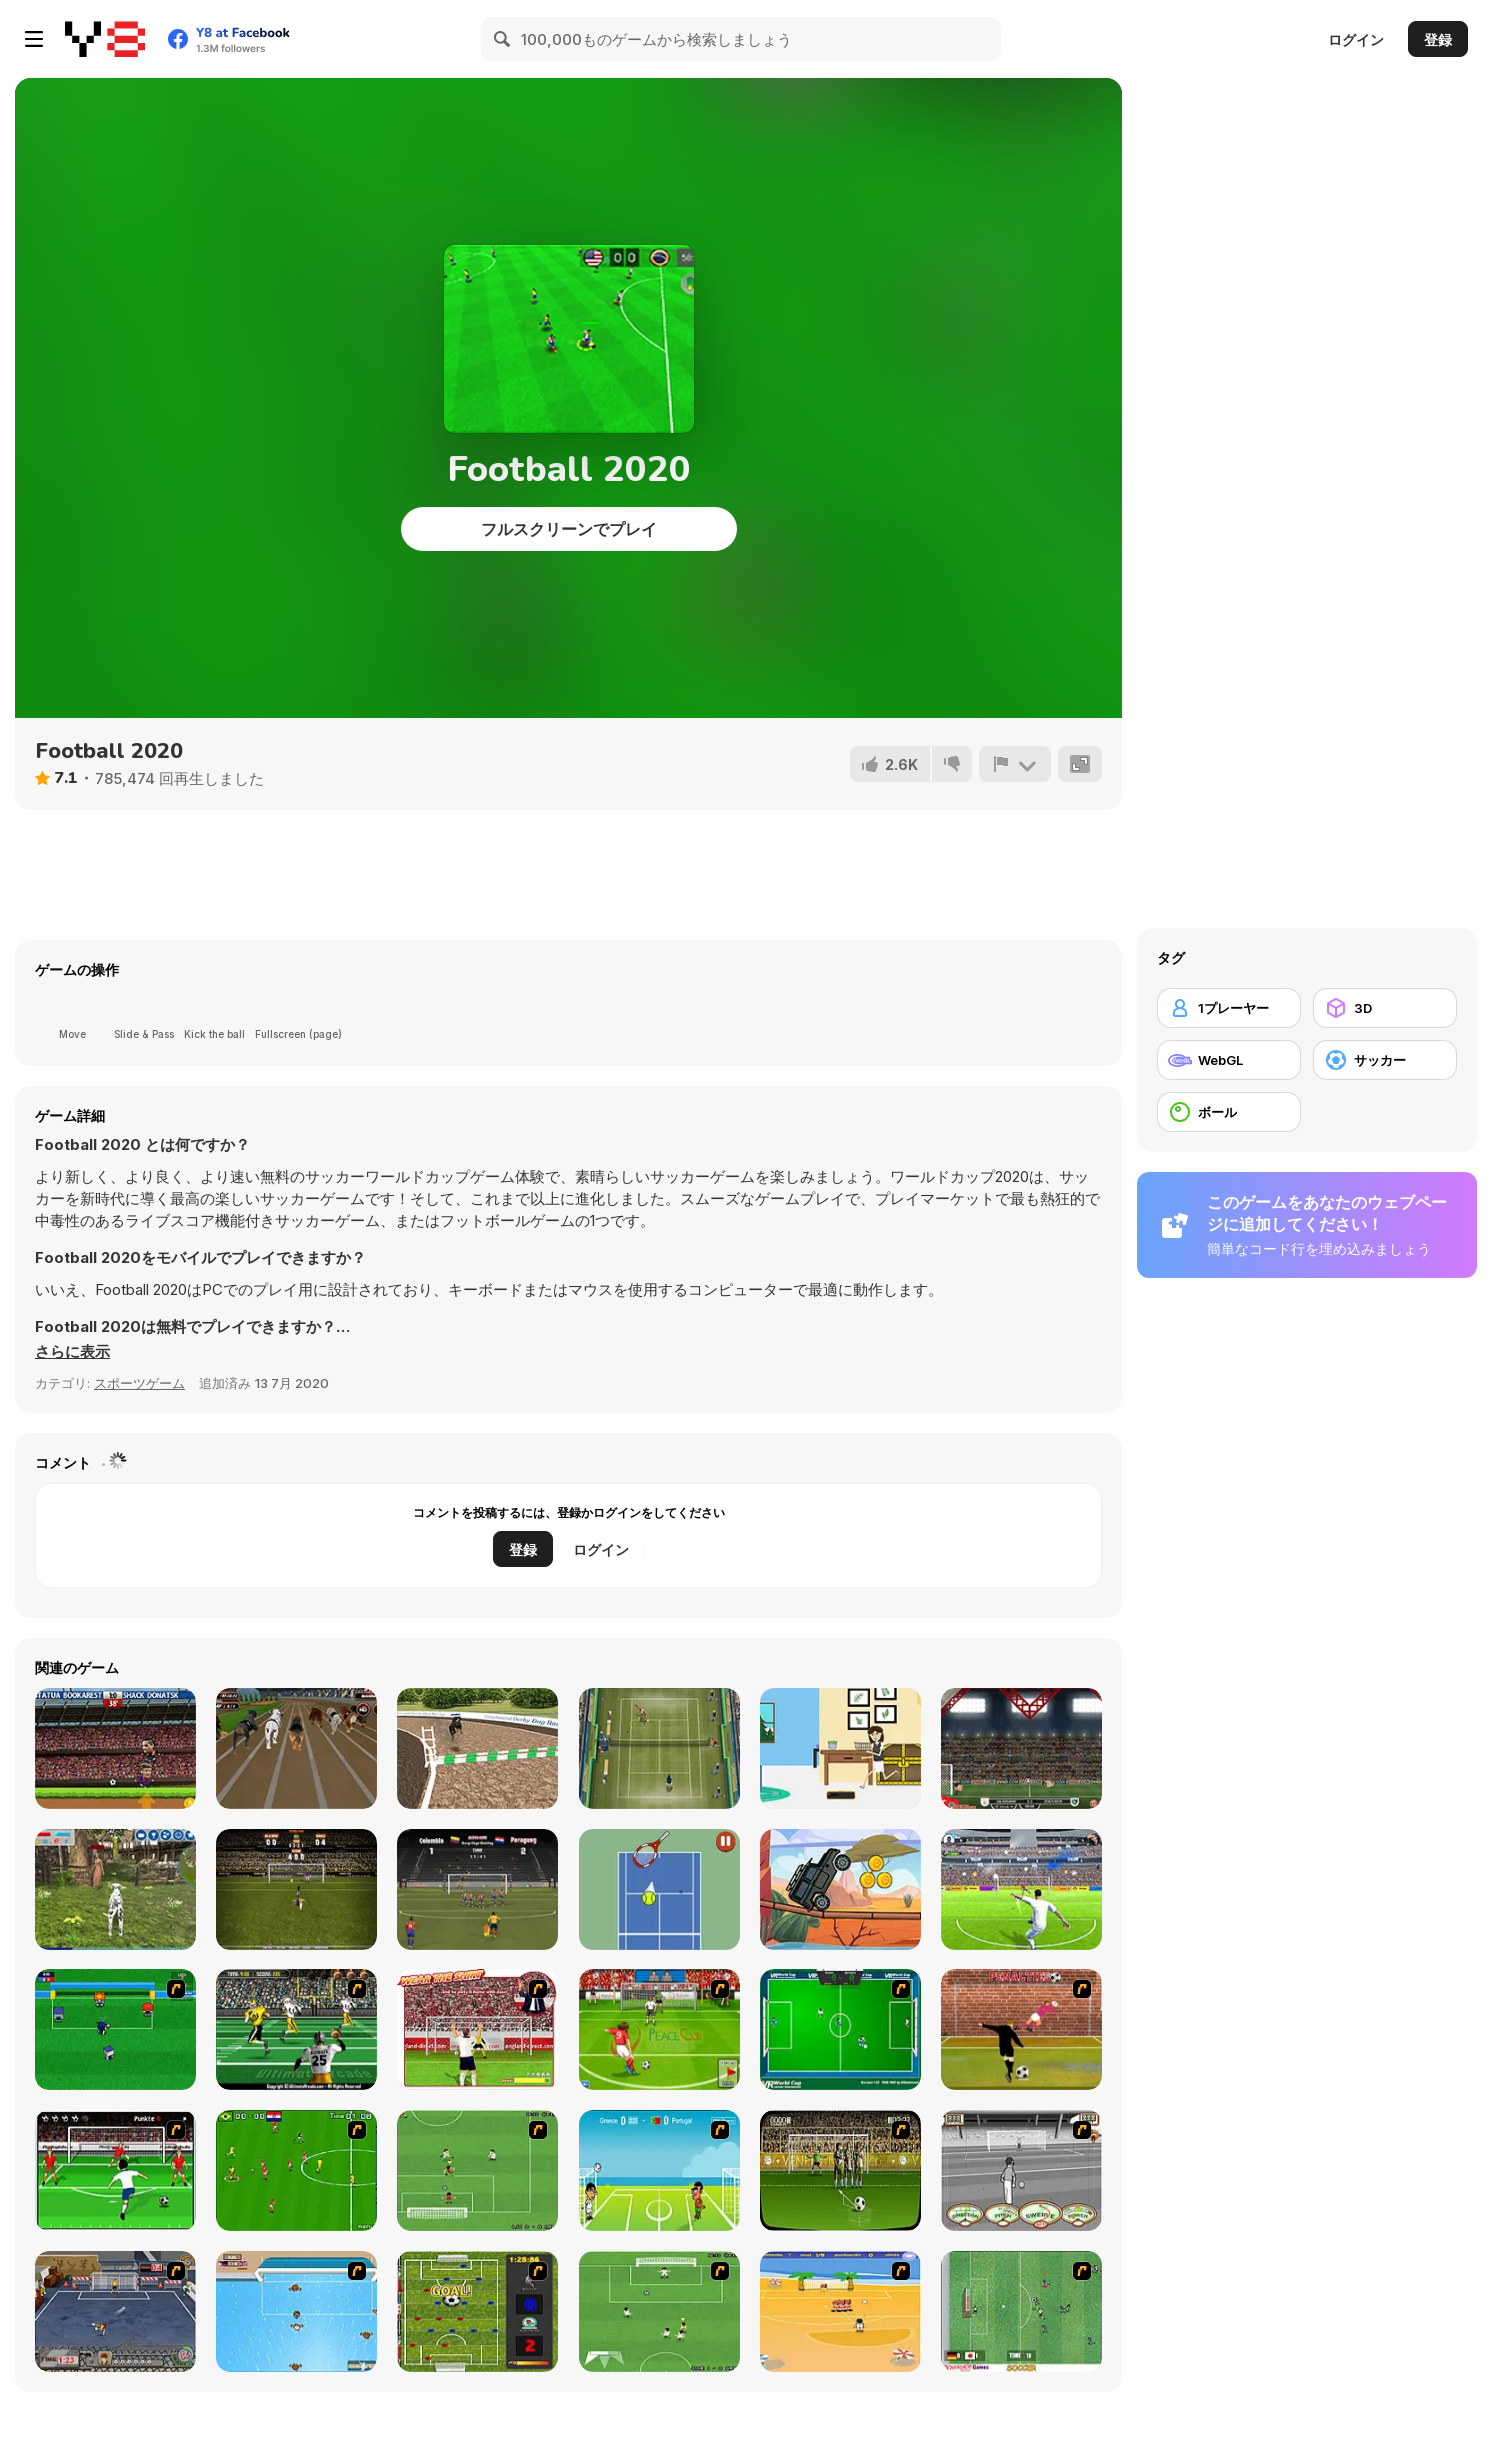 This screenshot has width=1492, height=2442. I want to click on [ボール], so click(1229, 1112).